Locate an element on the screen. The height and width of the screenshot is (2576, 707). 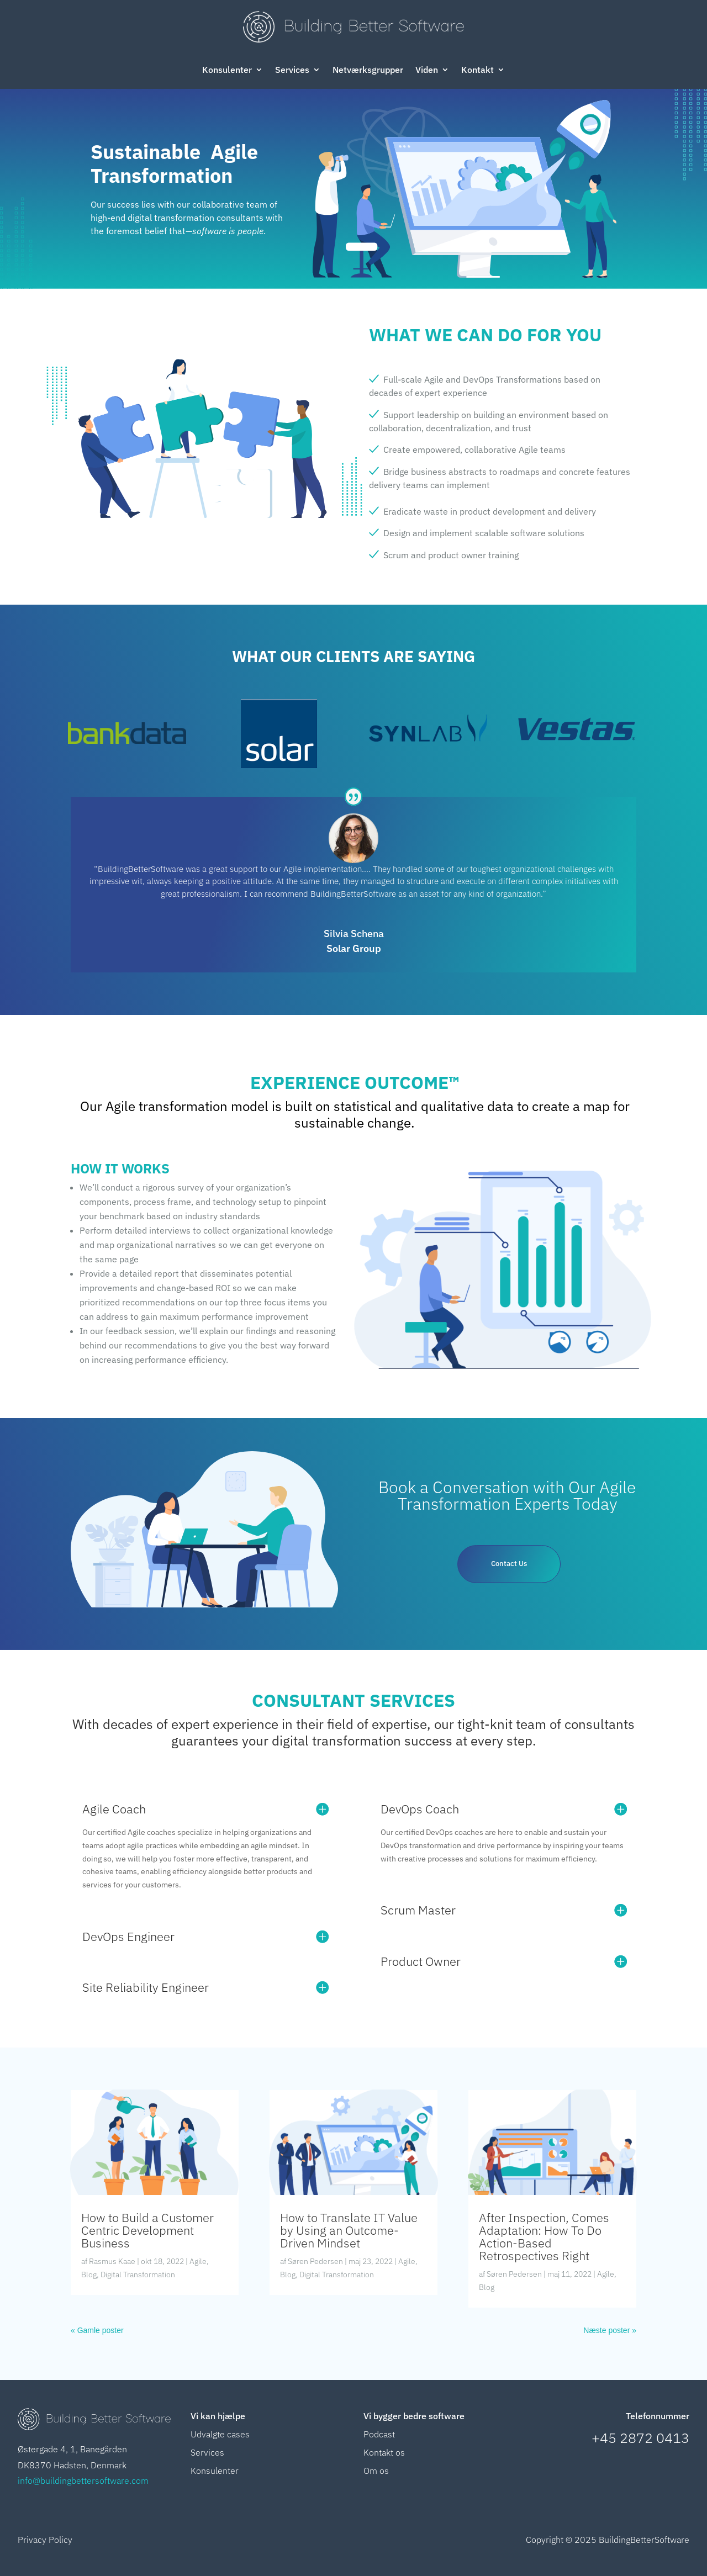
After Inspection, Comes Adaptation: How To Do Action-Based Retrospectives Right is located at coordinates (544, 2236).